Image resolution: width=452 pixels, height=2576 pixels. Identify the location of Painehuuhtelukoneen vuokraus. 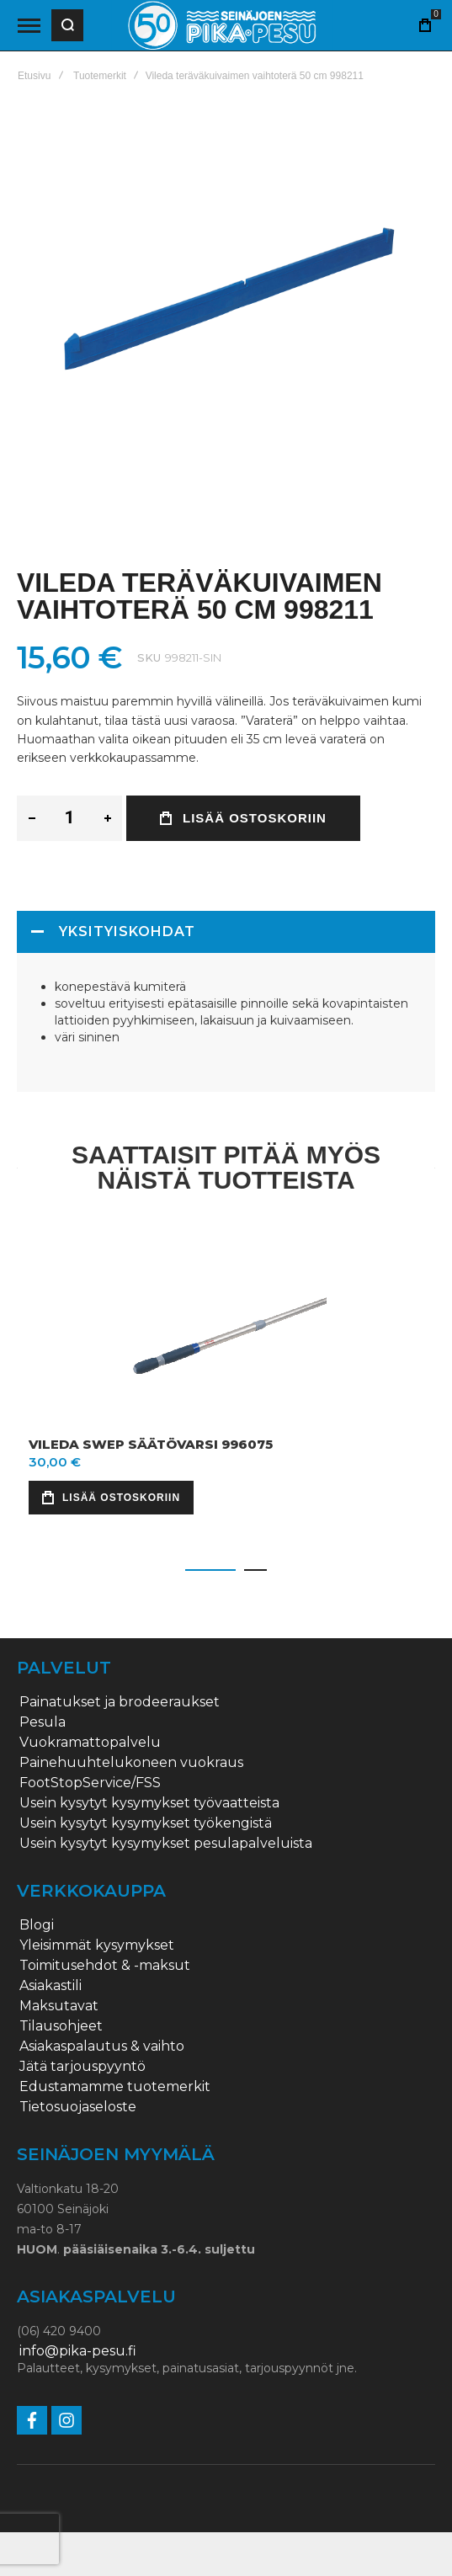
(131, 1762).